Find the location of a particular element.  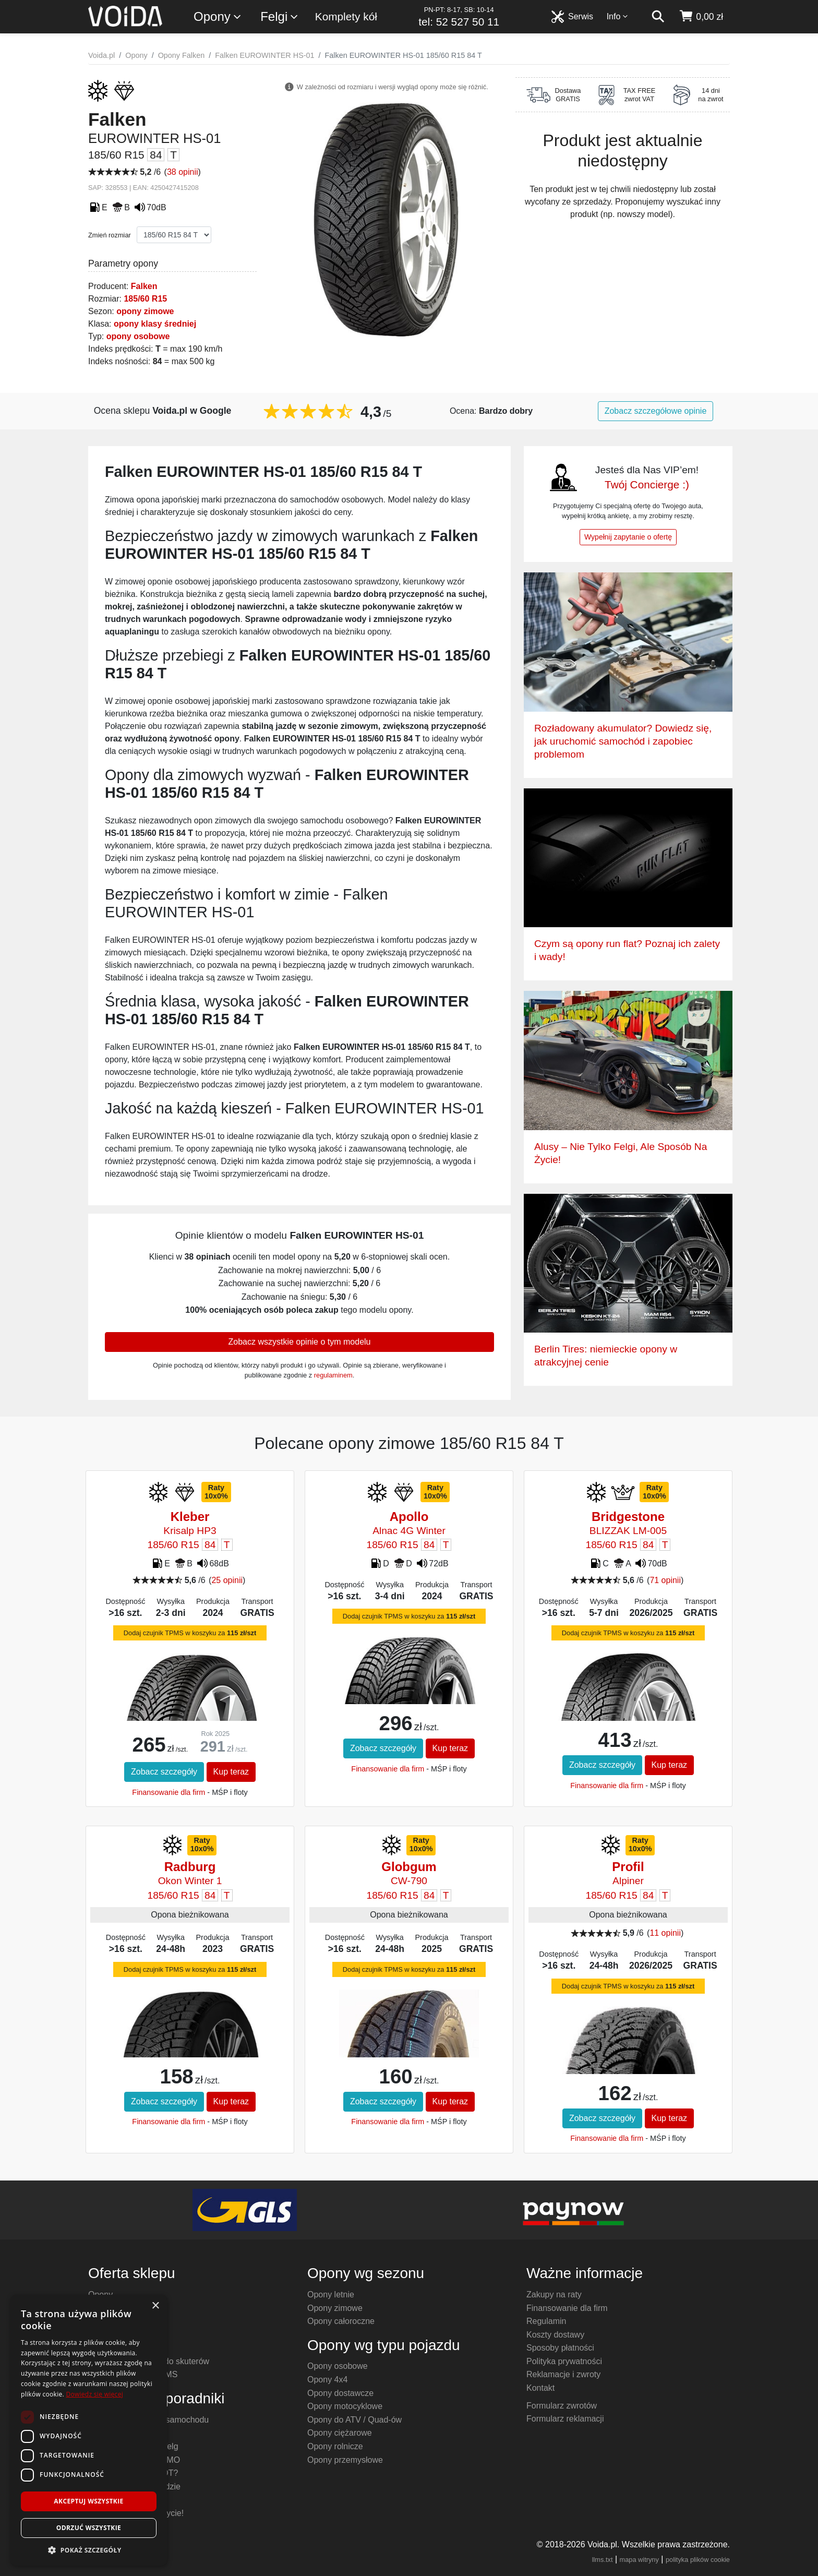

Opony letnie is located at coordinates (330, 2294).